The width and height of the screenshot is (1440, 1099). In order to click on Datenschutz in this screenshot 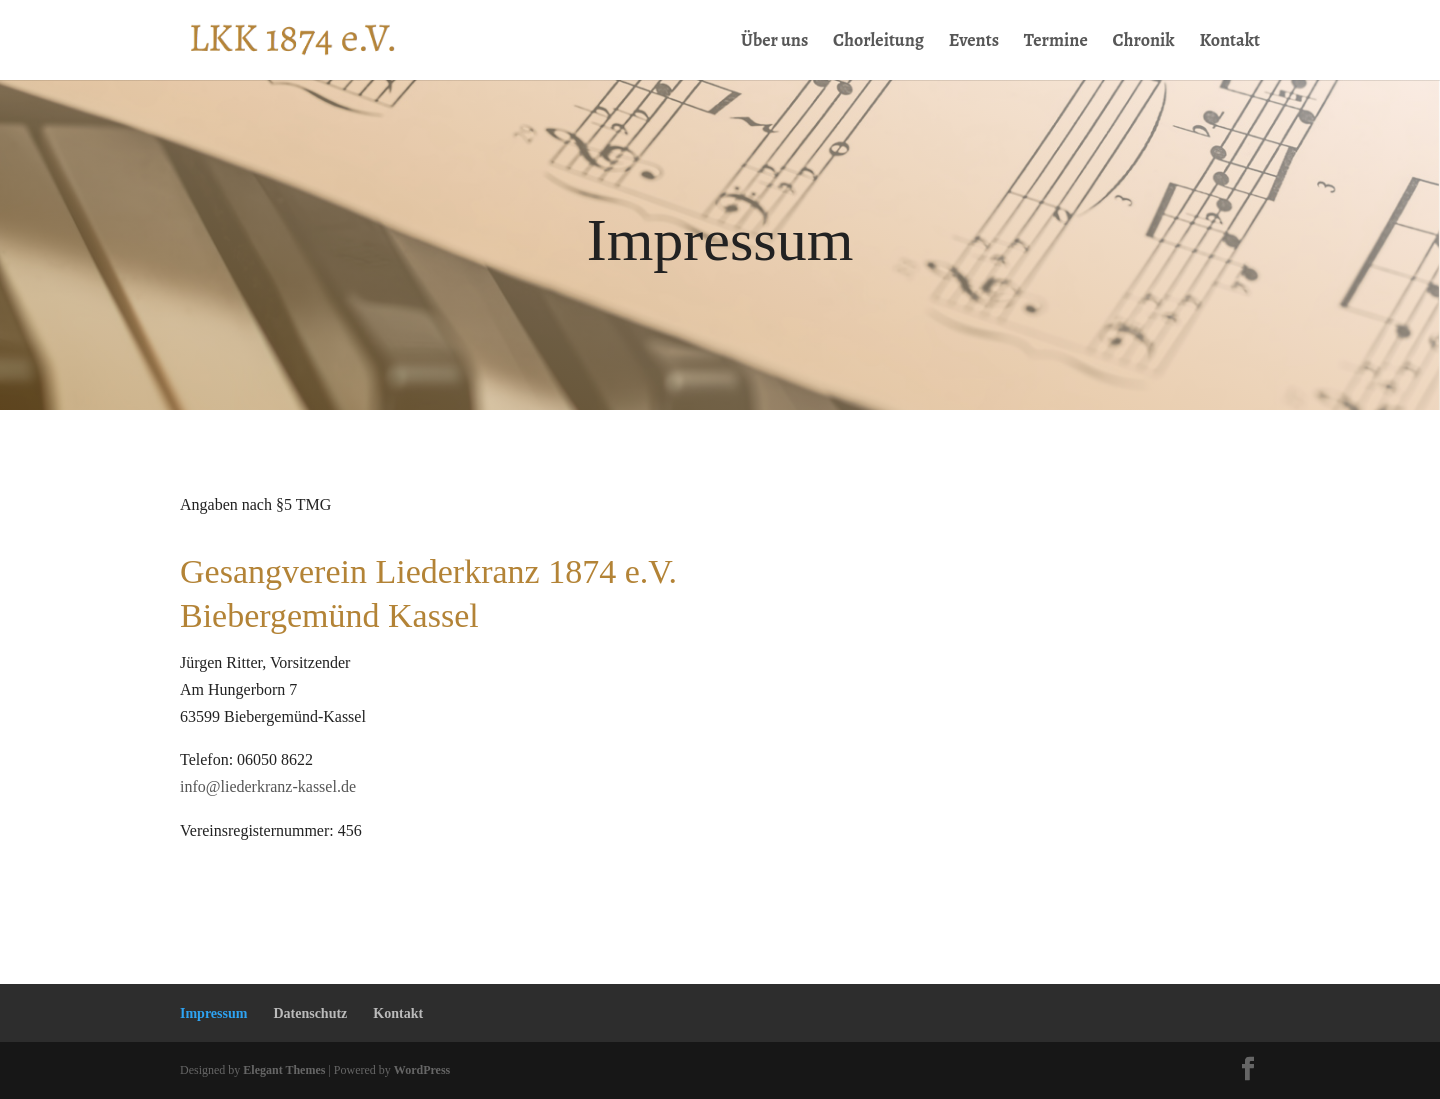, I will do `click(310, 1013)`.